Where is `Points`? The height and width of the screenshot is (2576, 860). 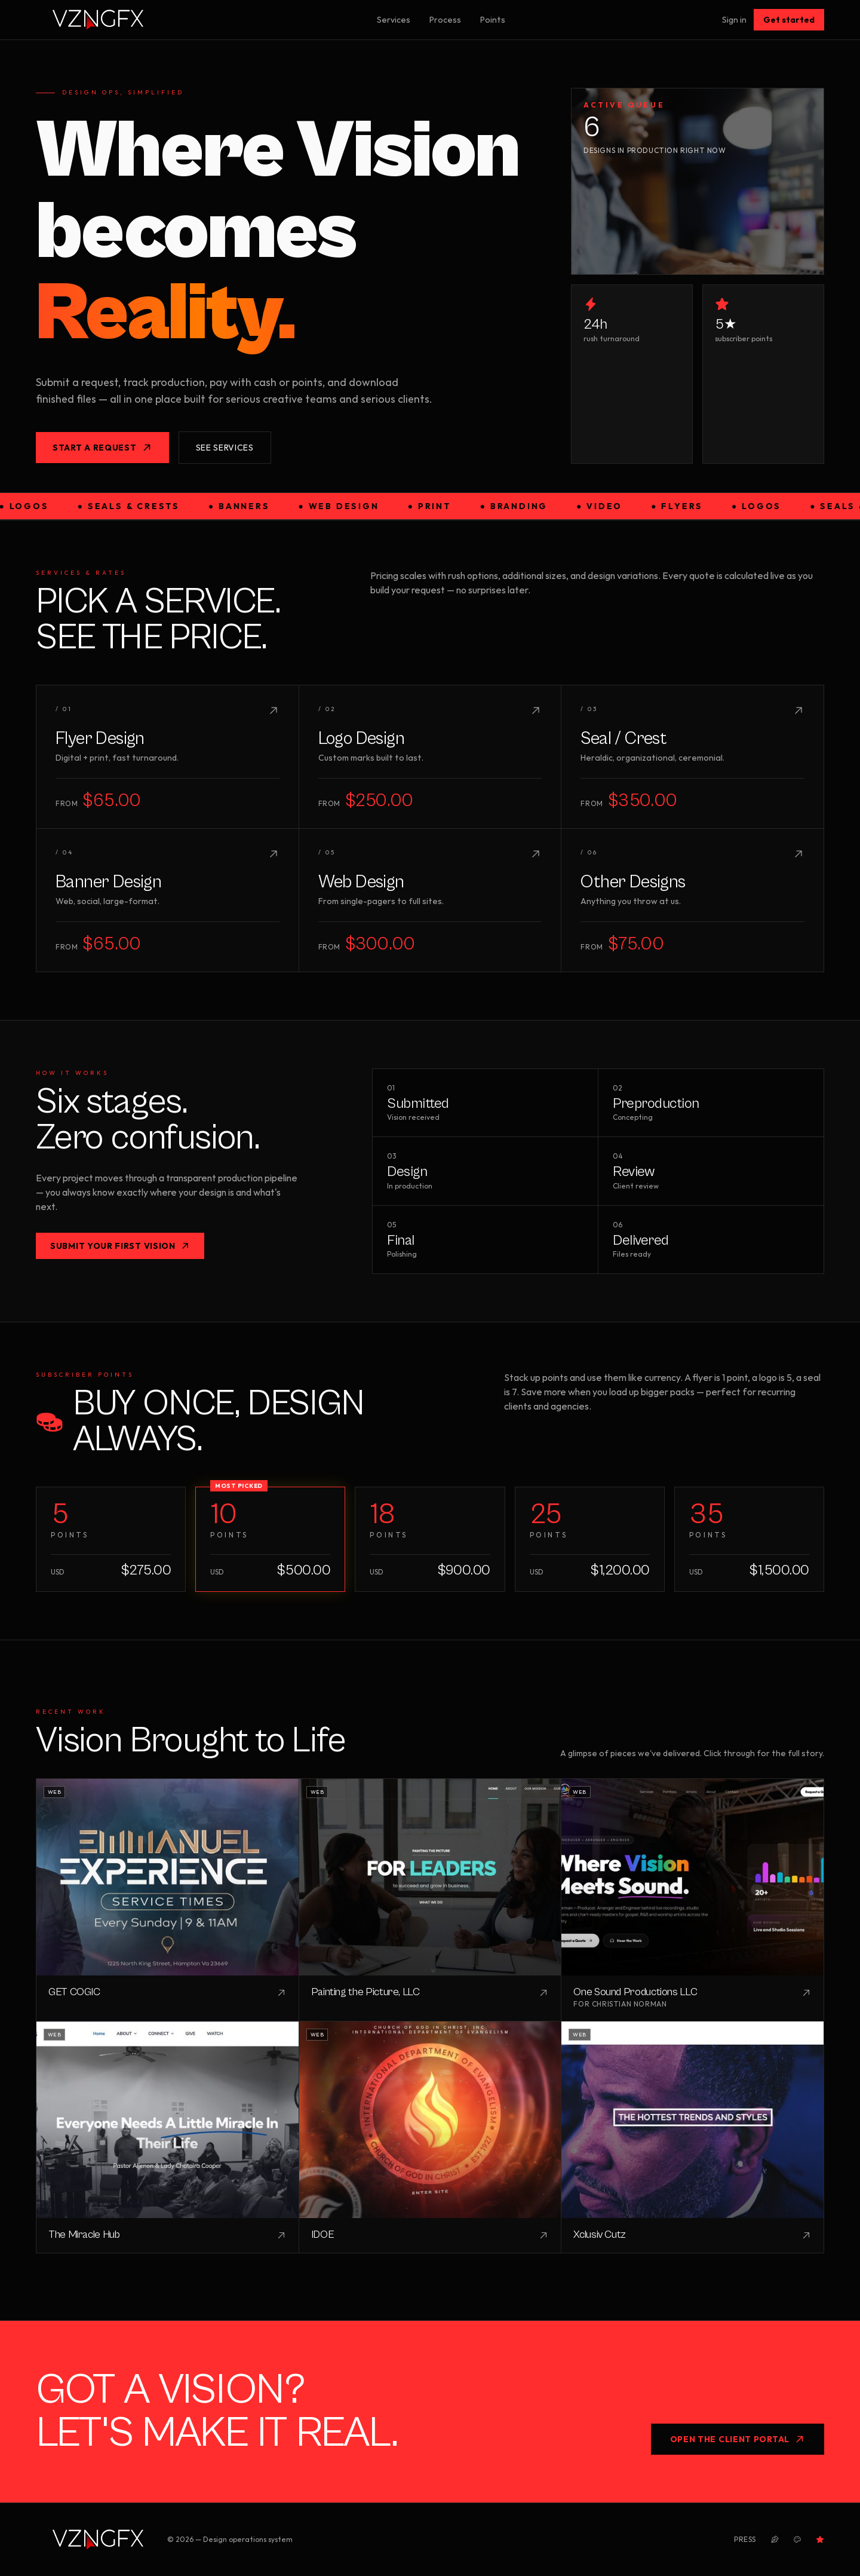
Points is located at coordinates (492, 19).